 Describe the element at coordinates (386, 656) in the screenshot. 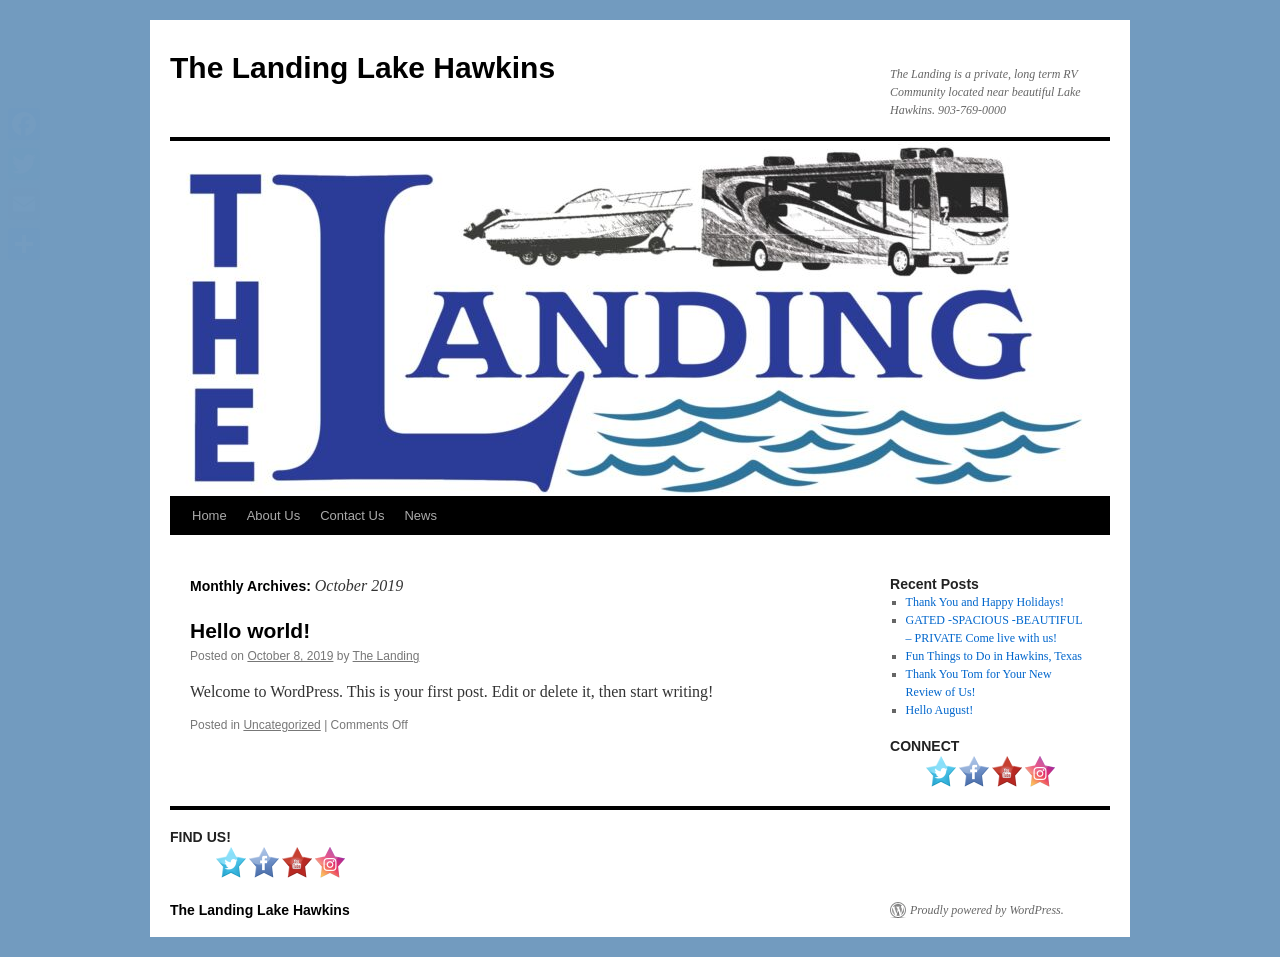

I see `The Landing` at that location.